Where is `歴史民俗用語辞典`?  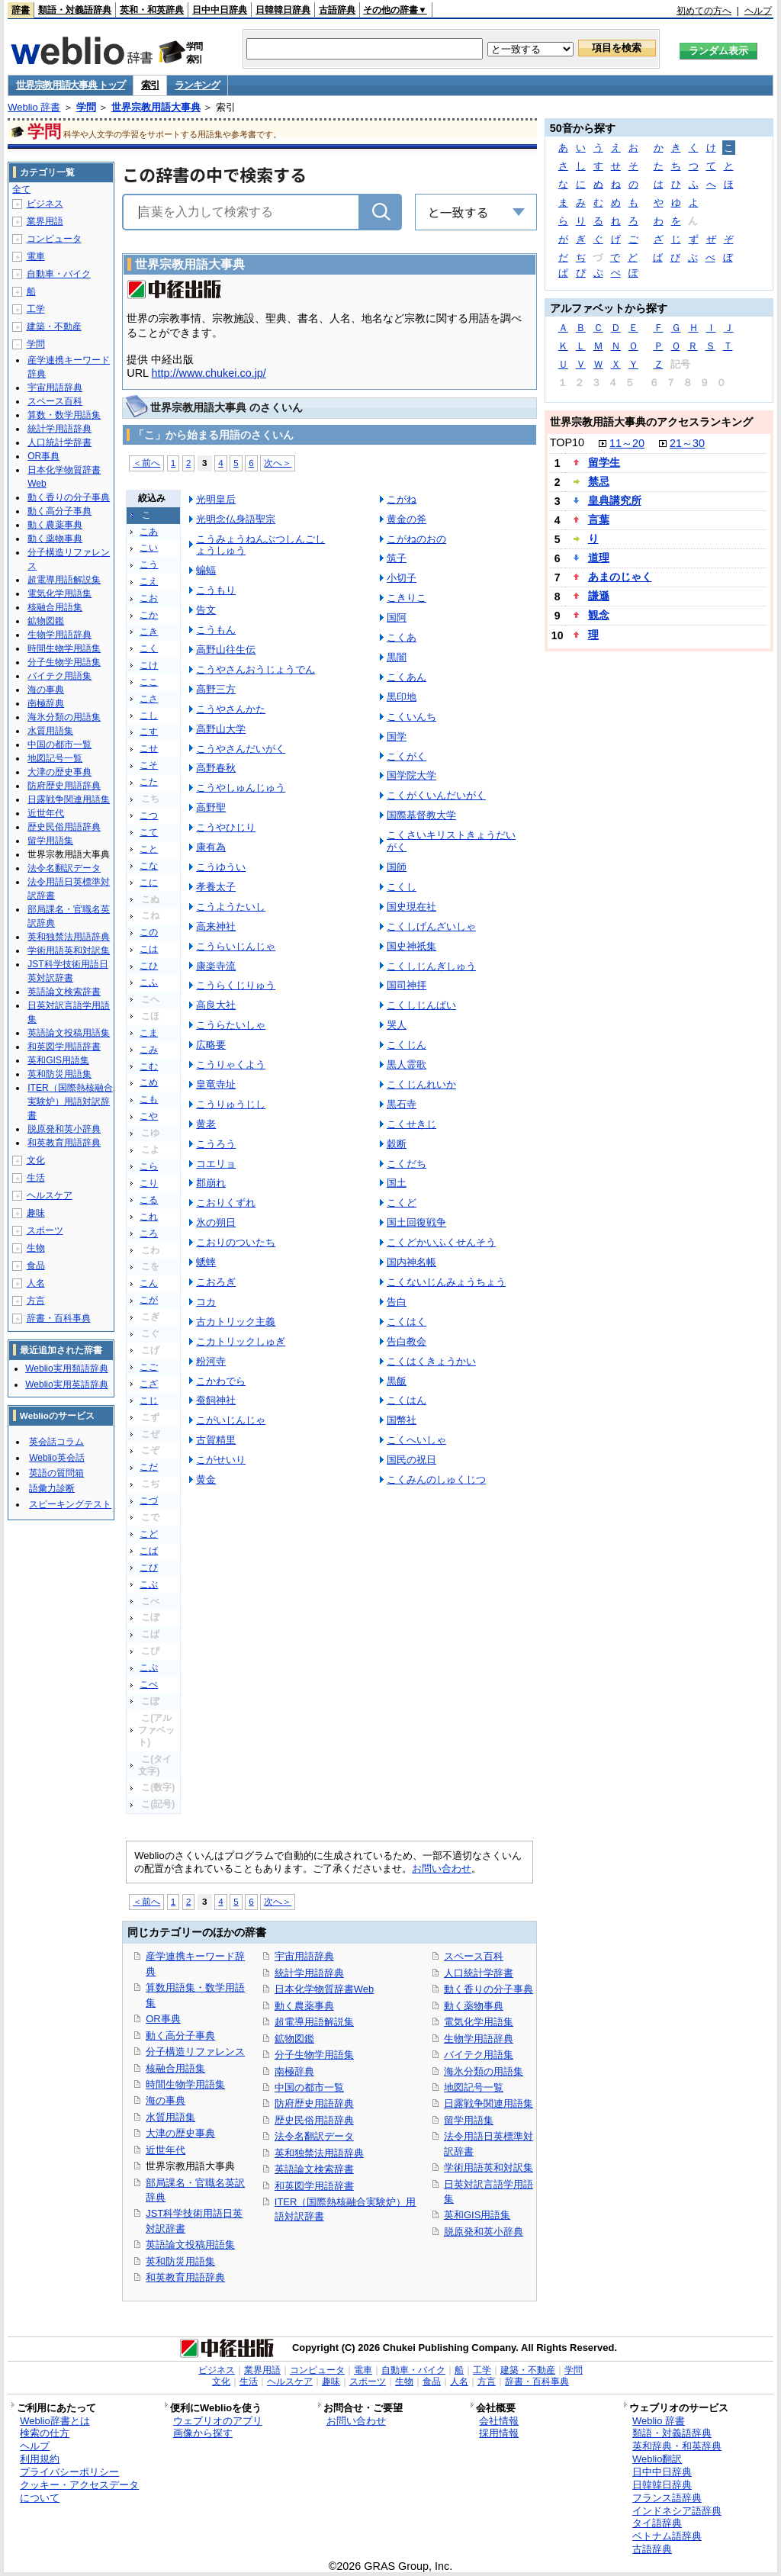
歴史民俗用語辞典 is located at coordinates (314, 2120).